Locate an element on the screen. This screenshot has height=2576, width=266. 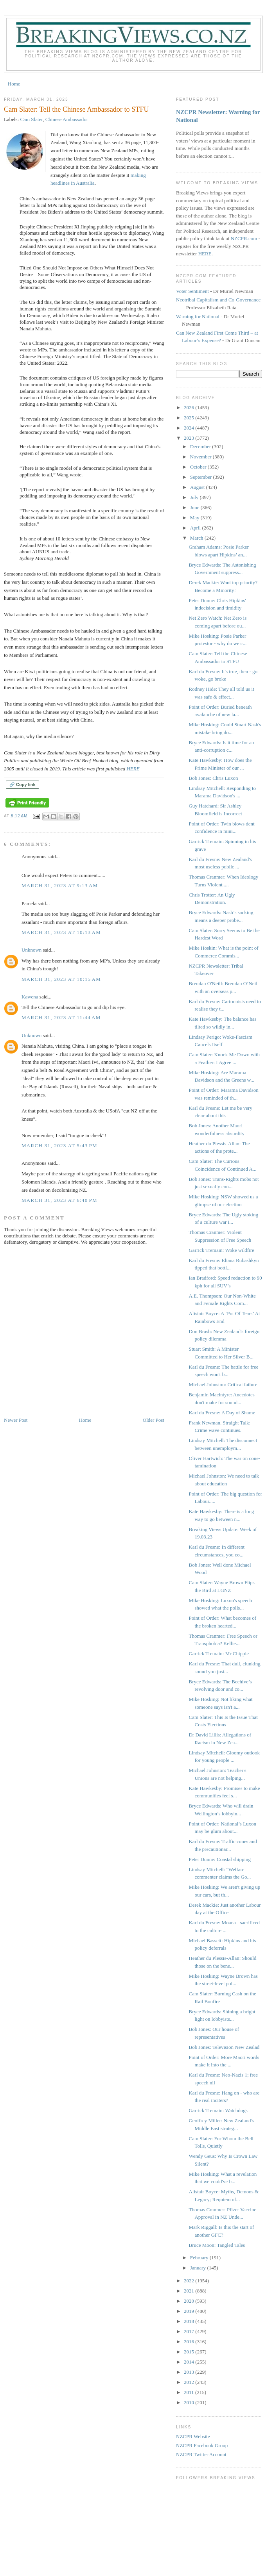
2016 is located at coordinates (189, 2341).